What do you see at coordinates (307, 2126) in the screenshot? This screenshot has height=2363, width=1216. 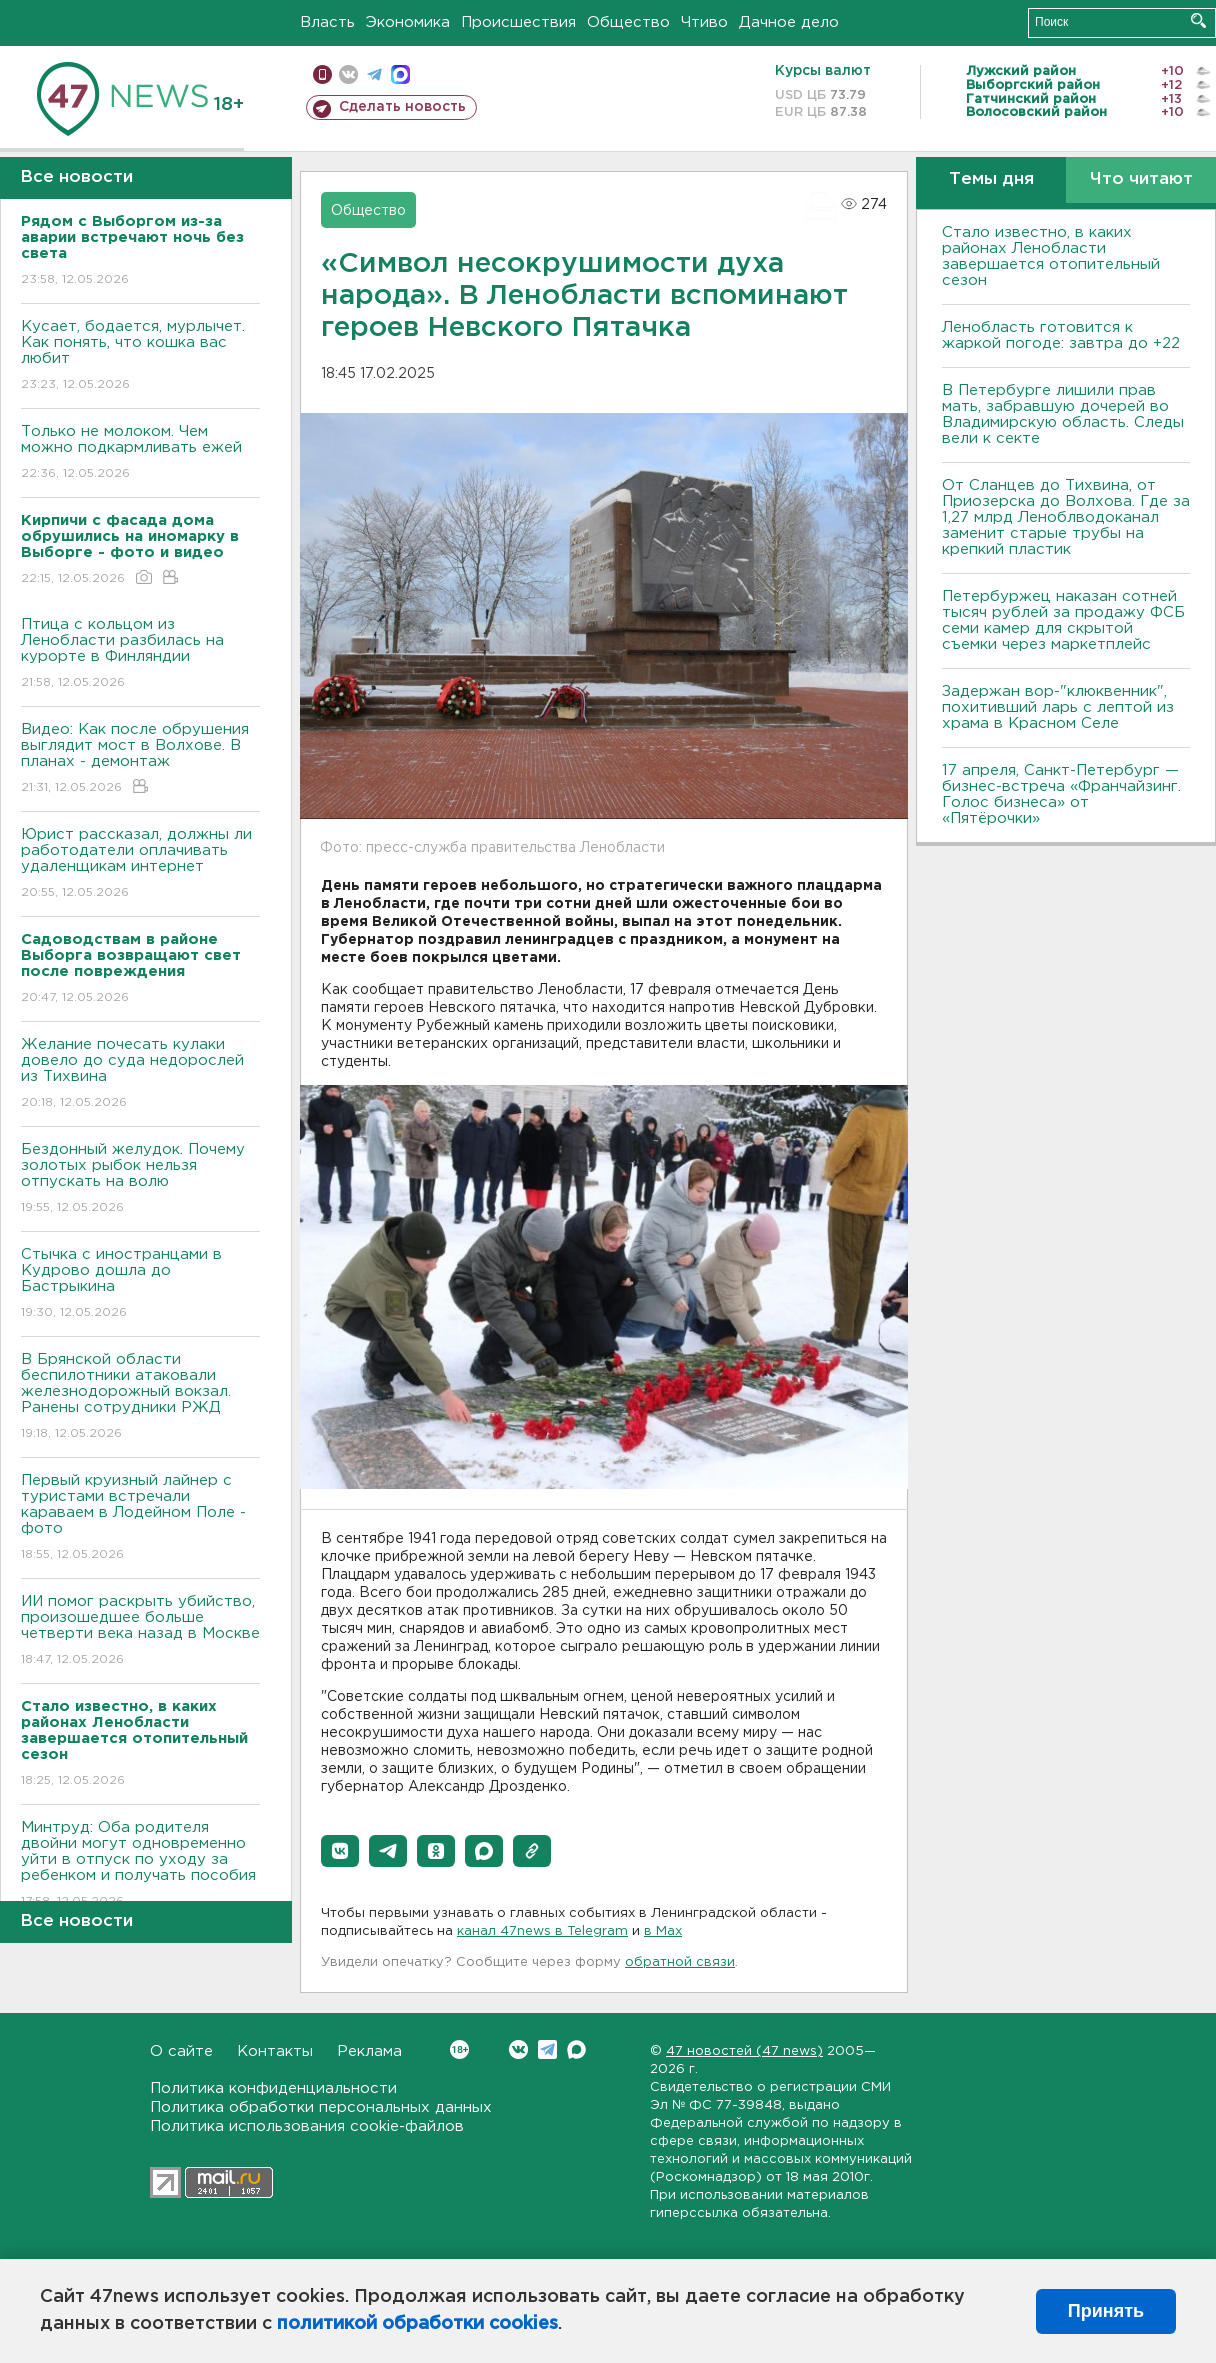 I see `Политика использования cookie-файлов` at bounding box center [307, 2126].